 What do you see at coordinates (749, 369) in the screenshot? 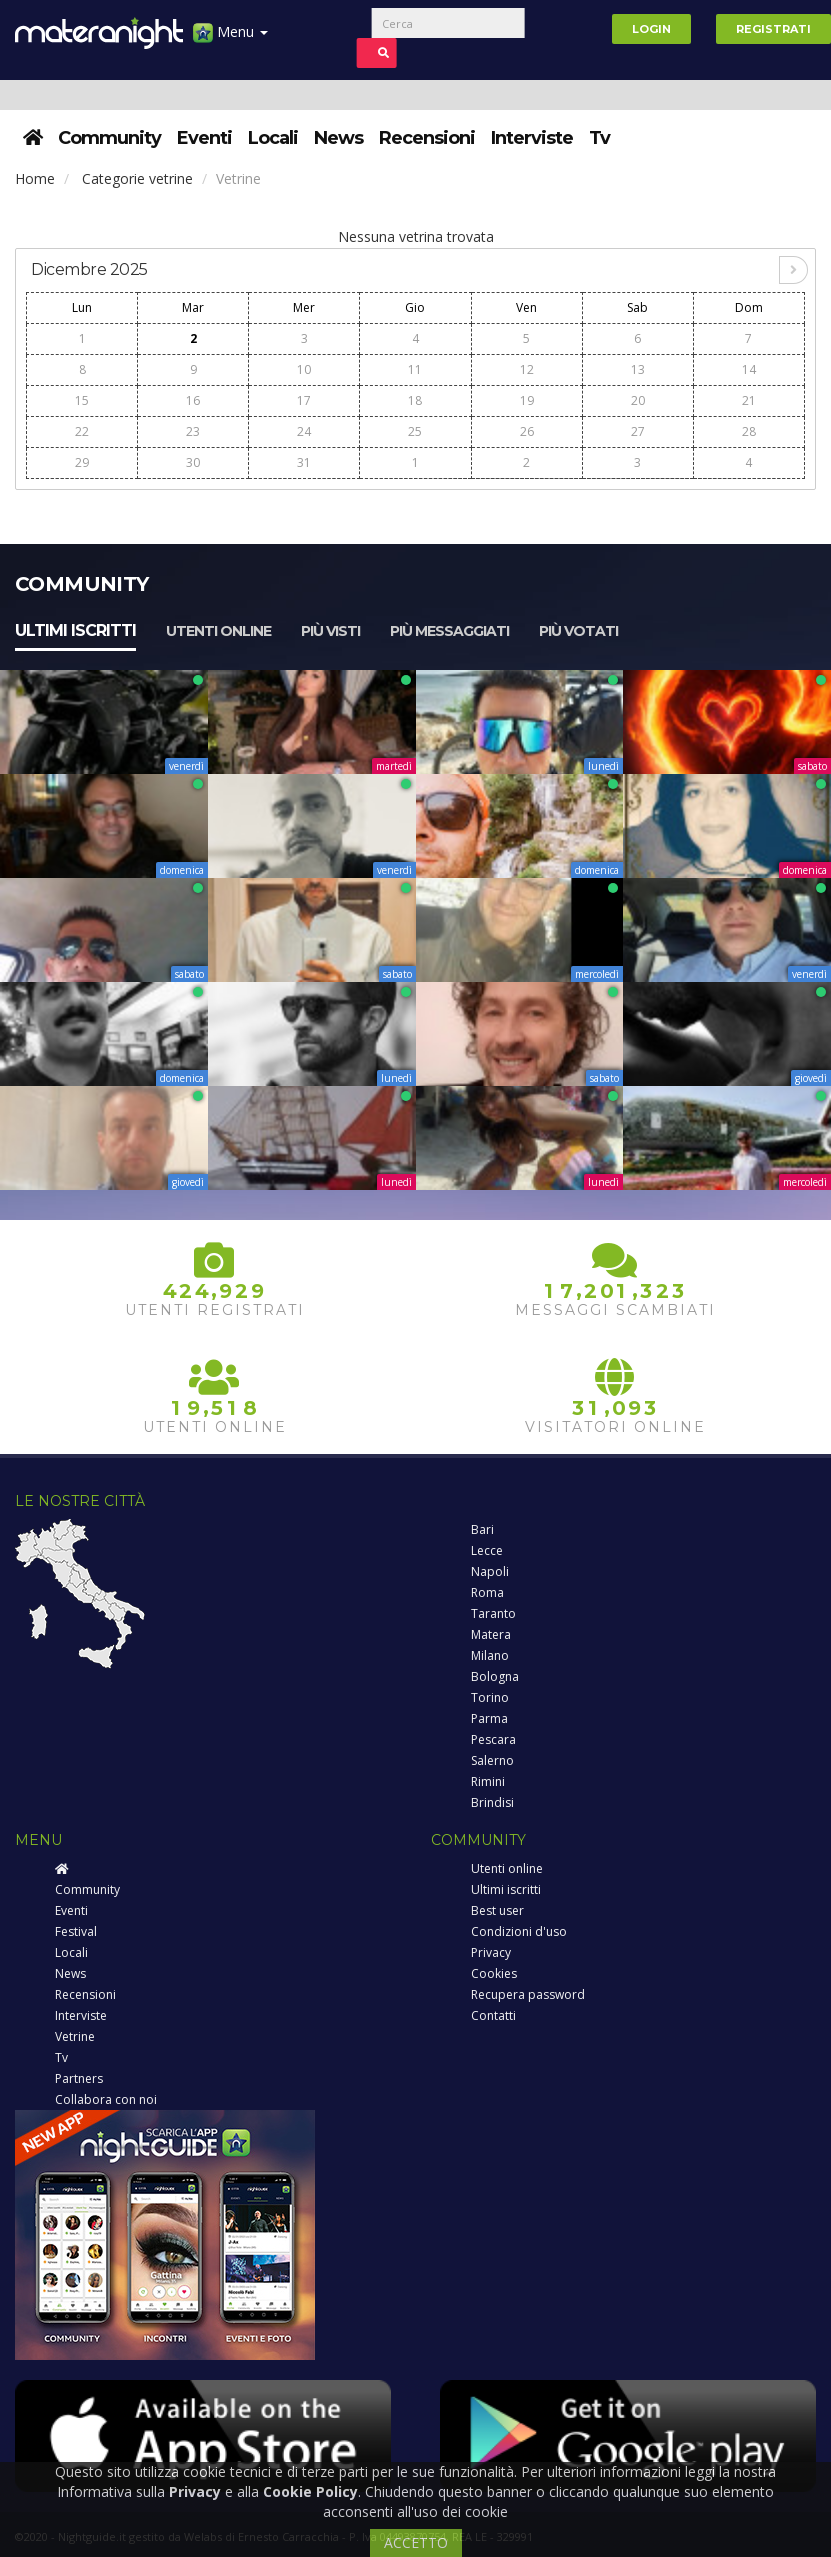
I see `14` at bounding box center [749, 369].